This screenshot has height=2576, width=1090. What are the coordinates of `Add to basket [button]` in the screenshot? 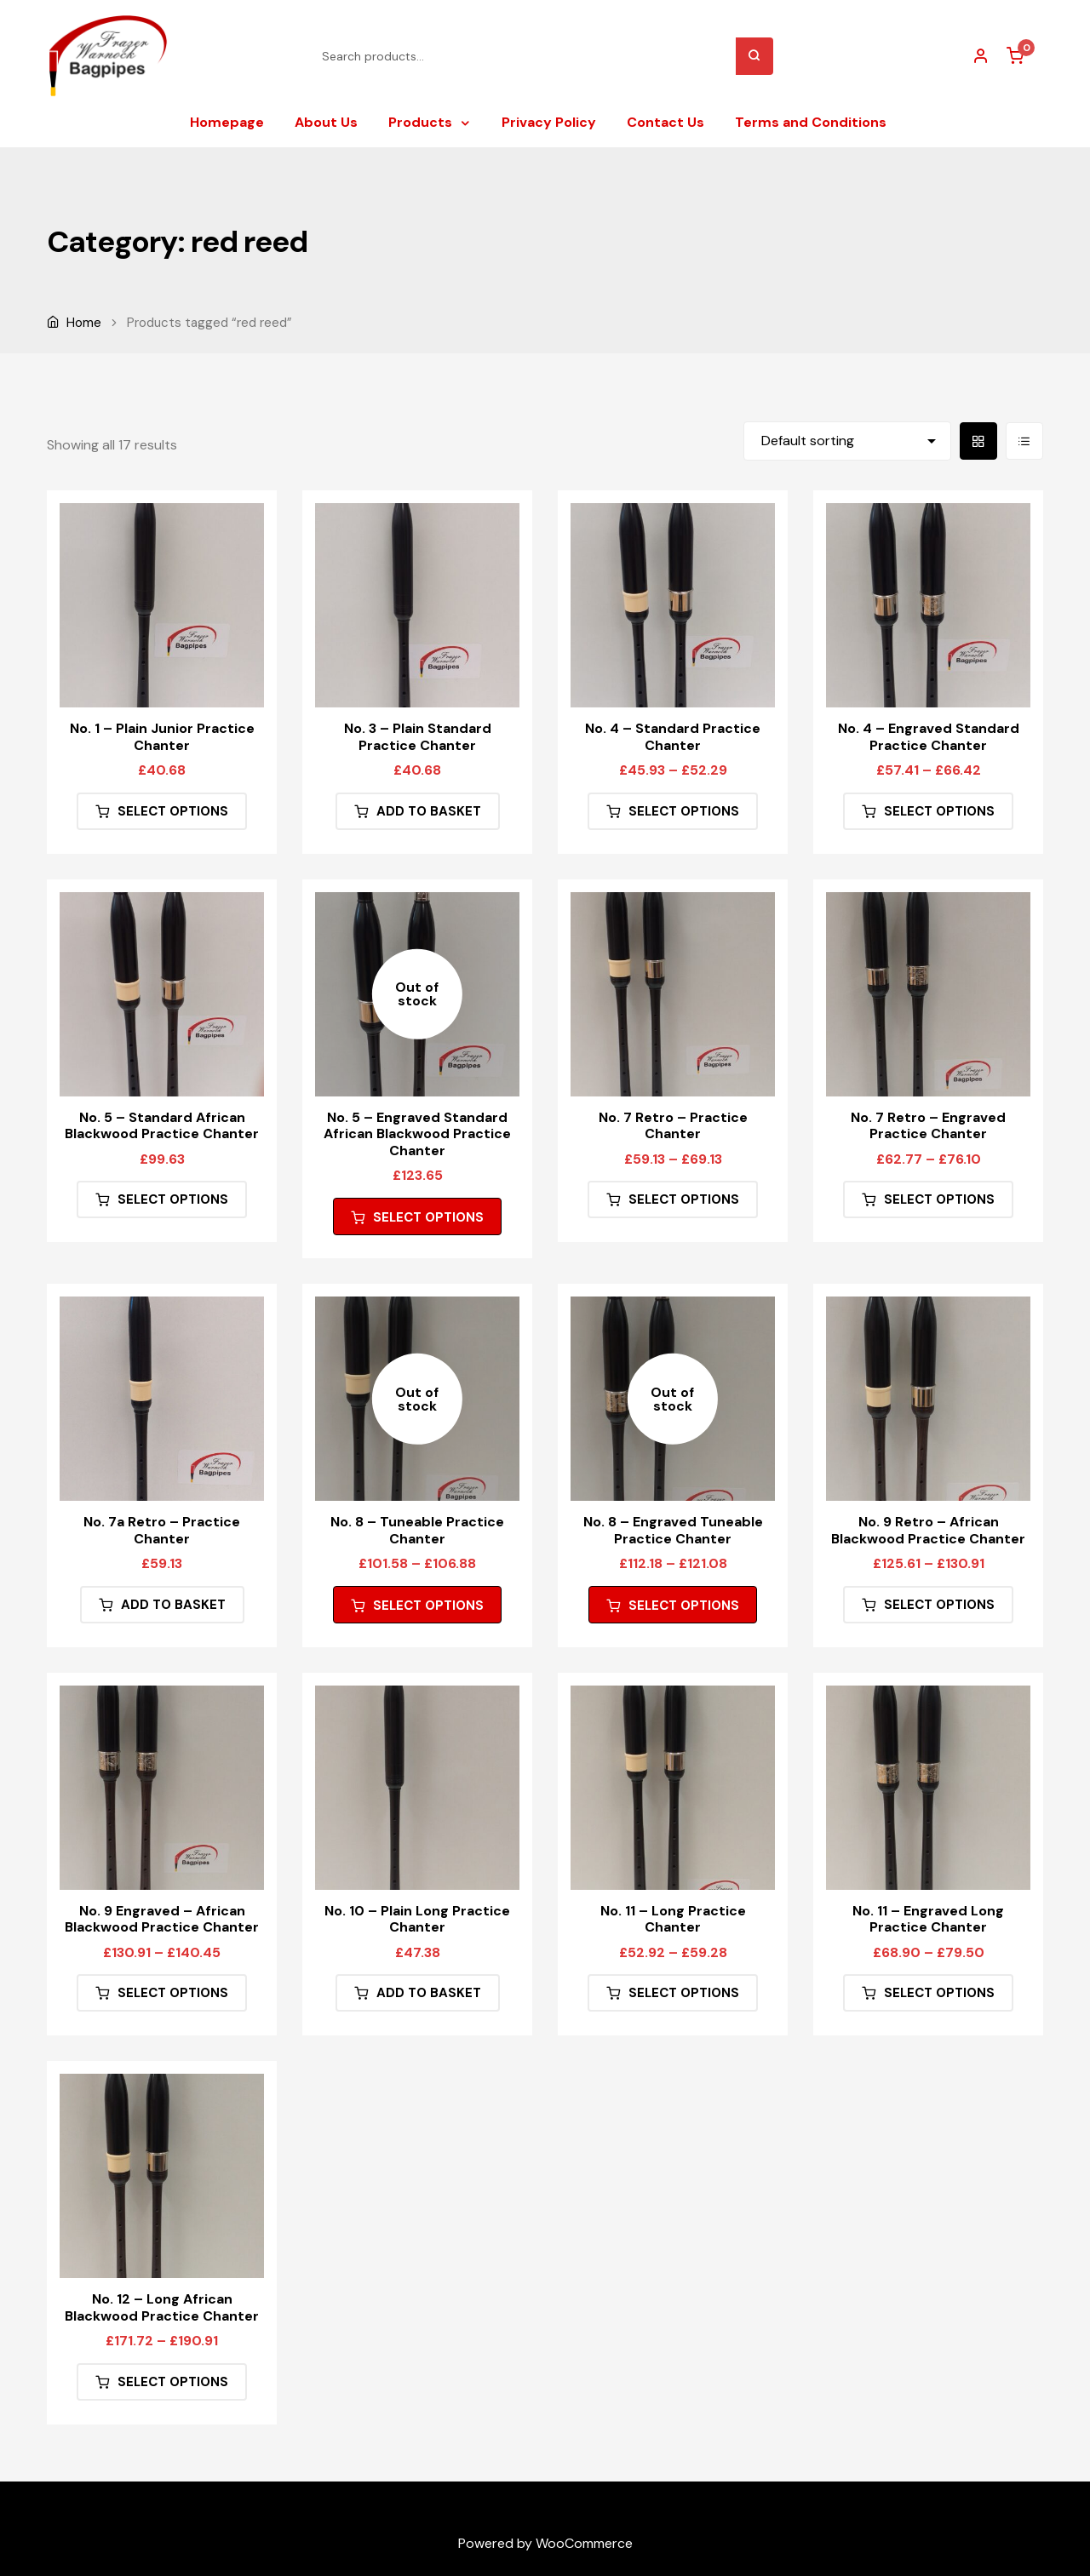 It's located at (428, 811).